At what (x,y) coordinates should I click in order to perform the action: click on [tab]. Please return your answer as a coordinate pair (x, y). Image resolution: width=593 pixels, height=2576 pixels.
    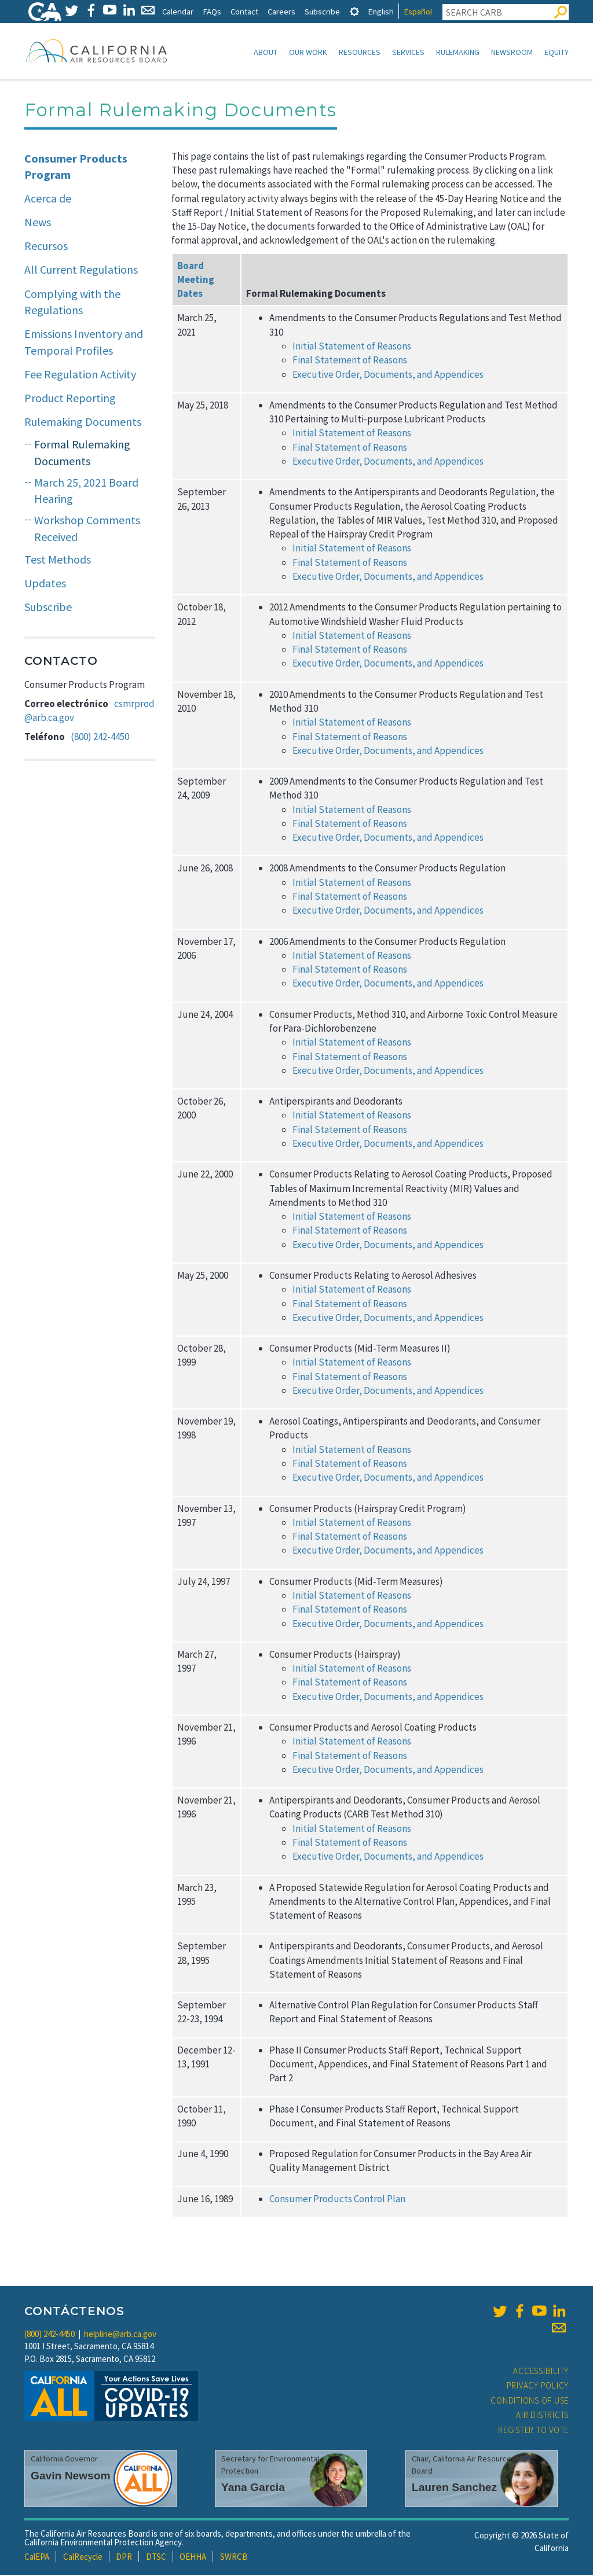
    Looking at the image, I should click on (354, 11).